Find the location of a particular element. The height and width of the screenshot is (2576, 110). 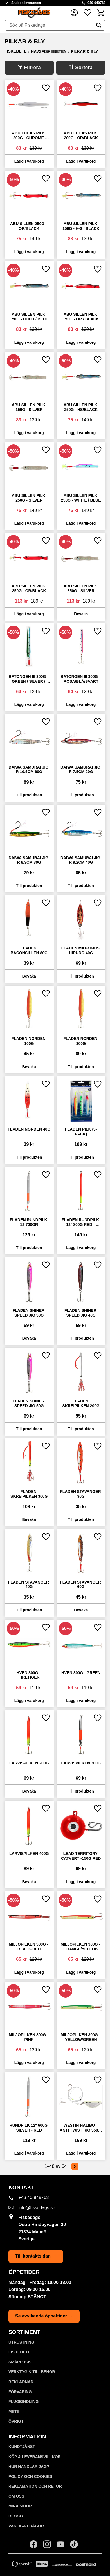

ÖVRIGT [menuitem] is located at coordinates (16, 2421).